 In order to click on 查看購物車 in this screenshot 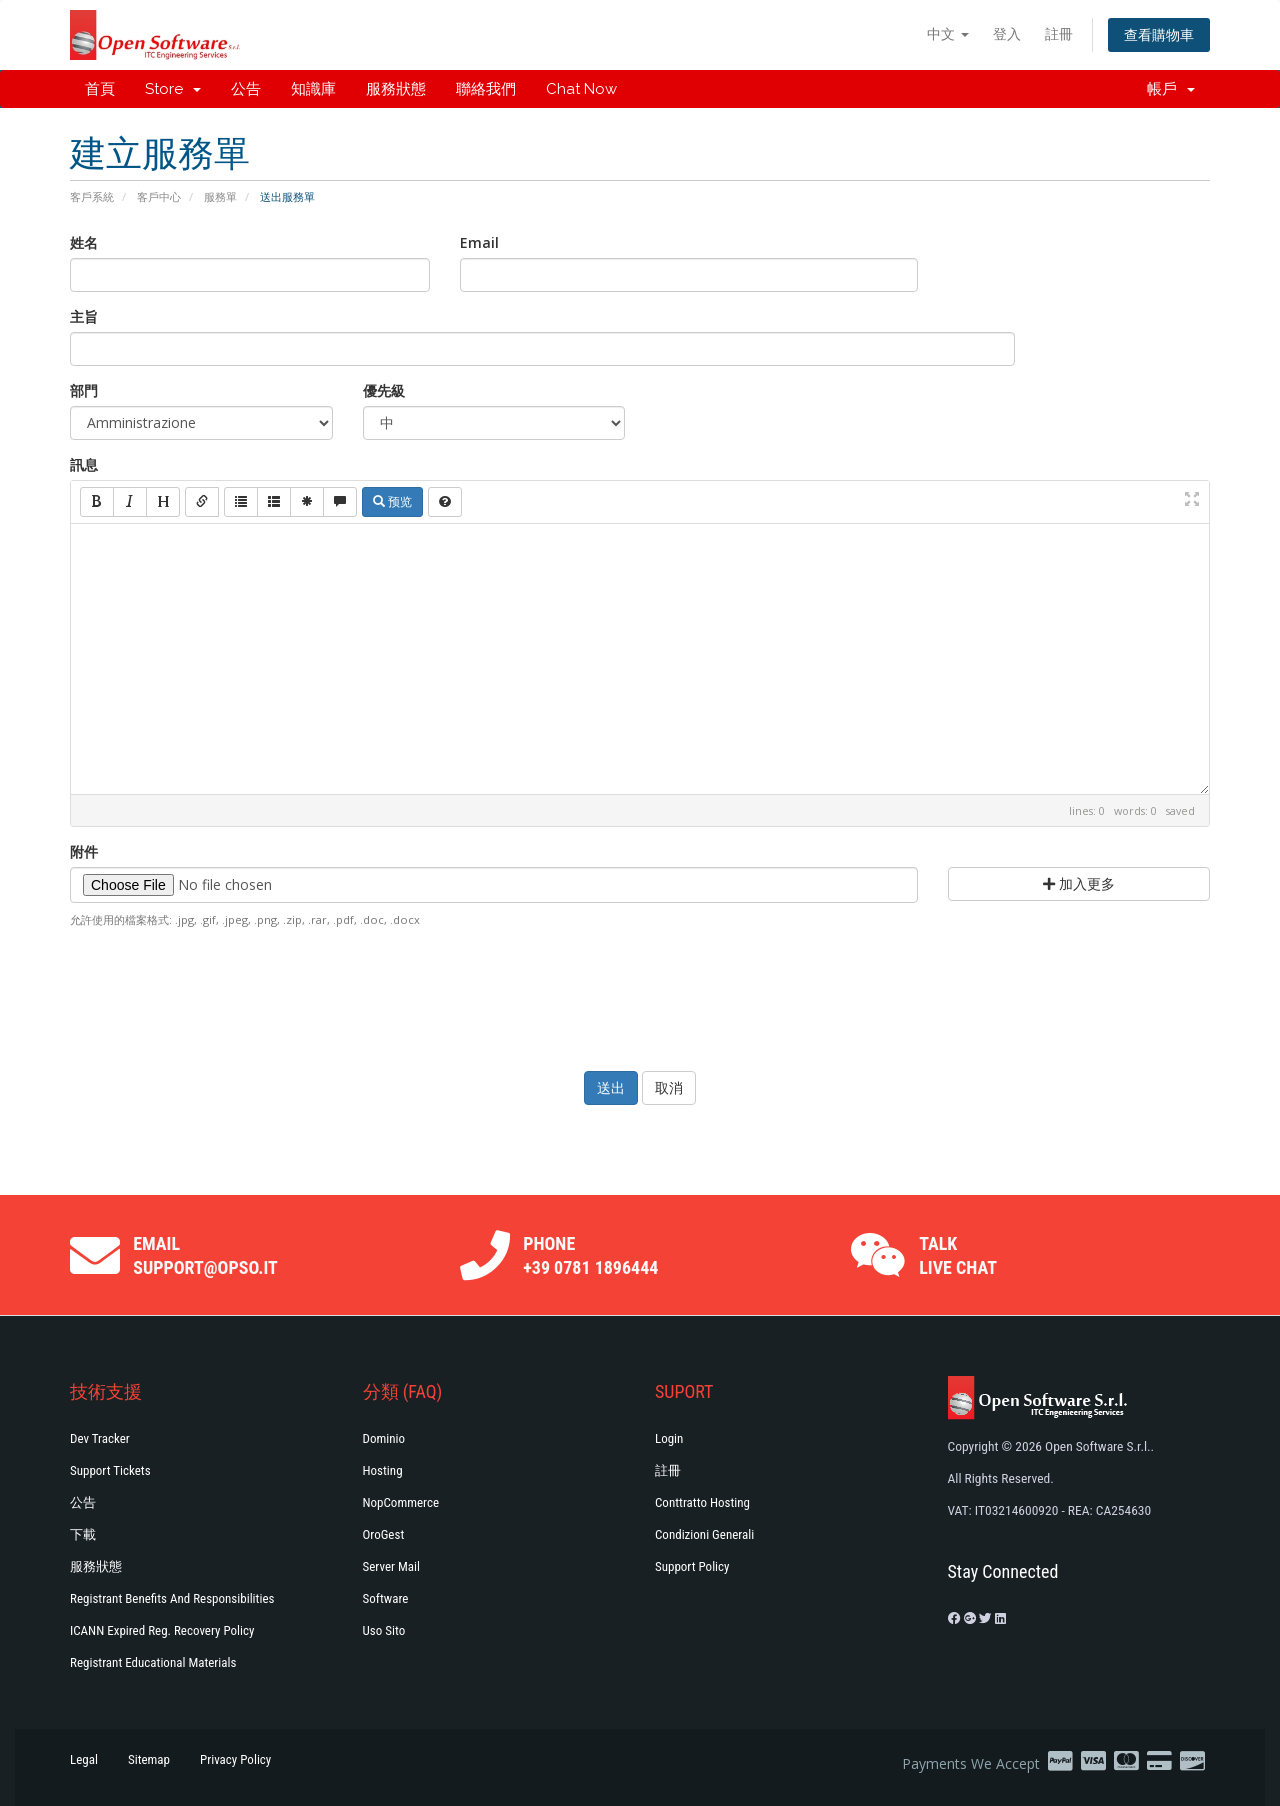, I will do `click(1159, 34)`.